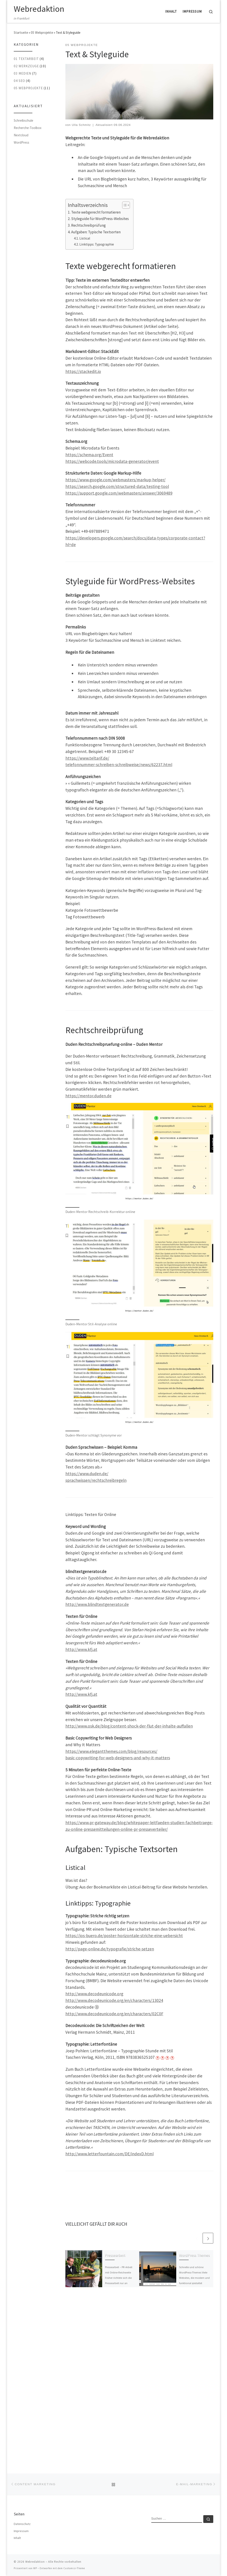 This screenshot has height=2576, width=227. What do you see at coordinates (81, 125) in the screenshot?
I see `Ulla Schmitz` at bounding box center [81, 125].